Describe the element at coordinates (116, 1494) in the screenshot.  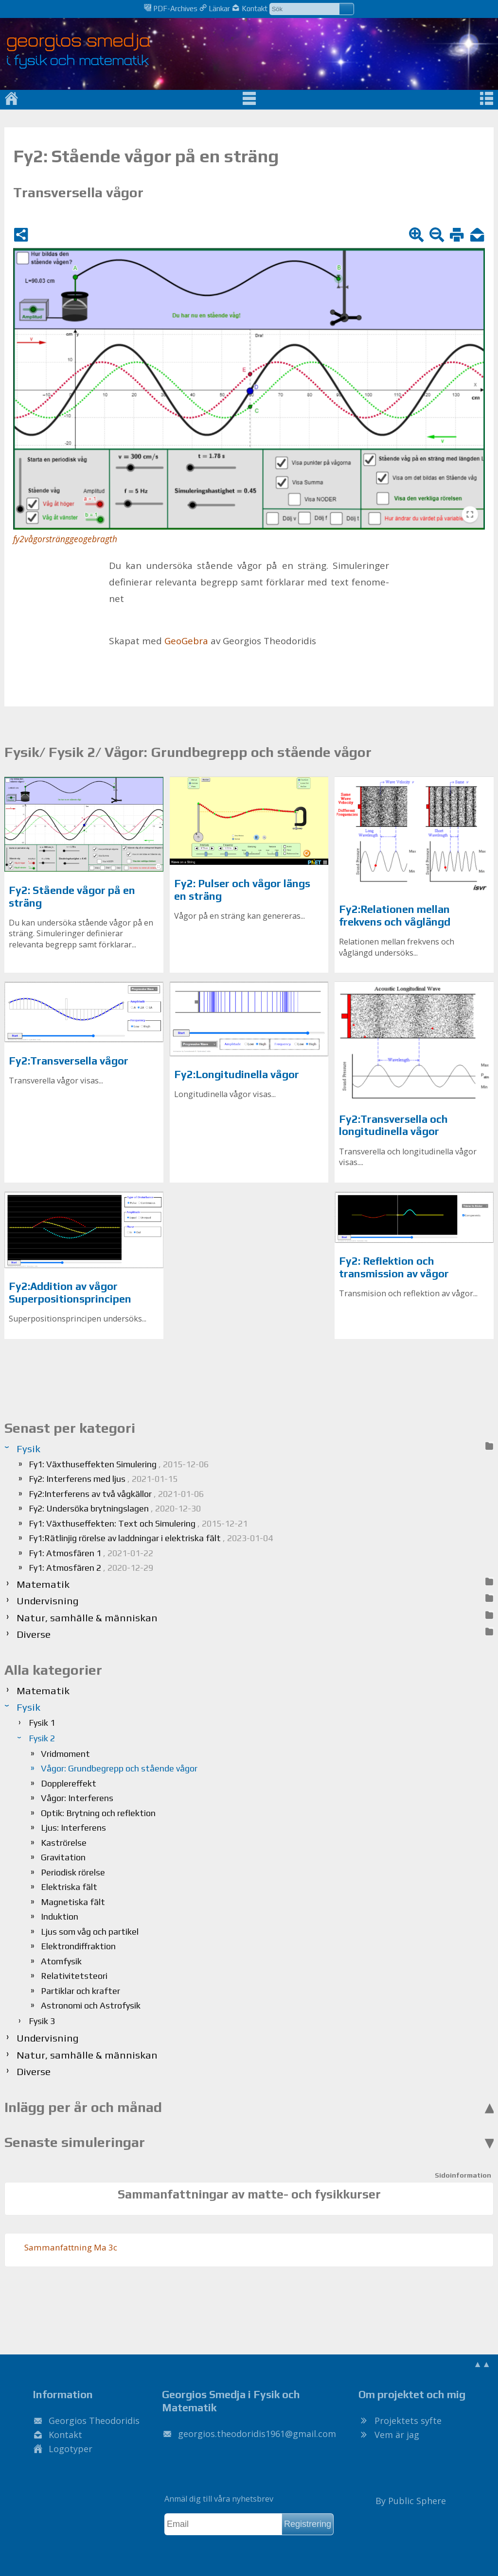
I see `Fy2:Interferens av två vågkällor` at that location.